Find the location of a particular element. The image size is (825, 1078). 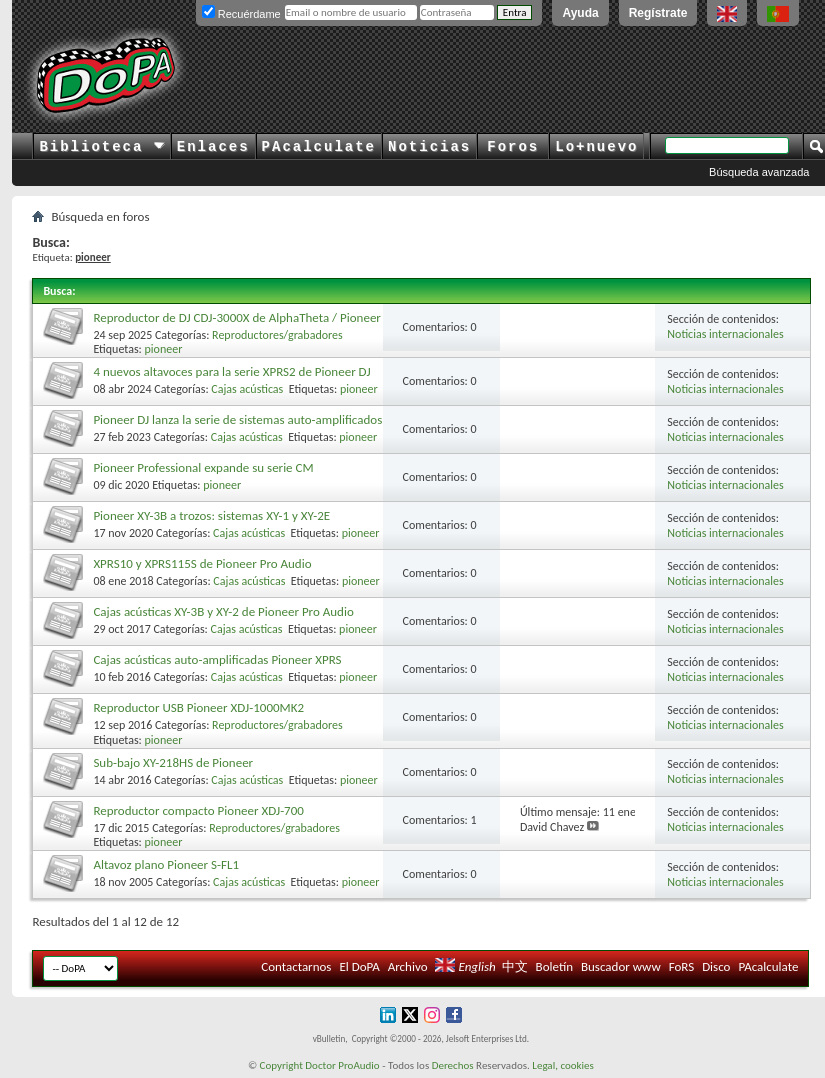

Altavoz plano Pioneer S-FL1 is located at coordinates (166, 864).